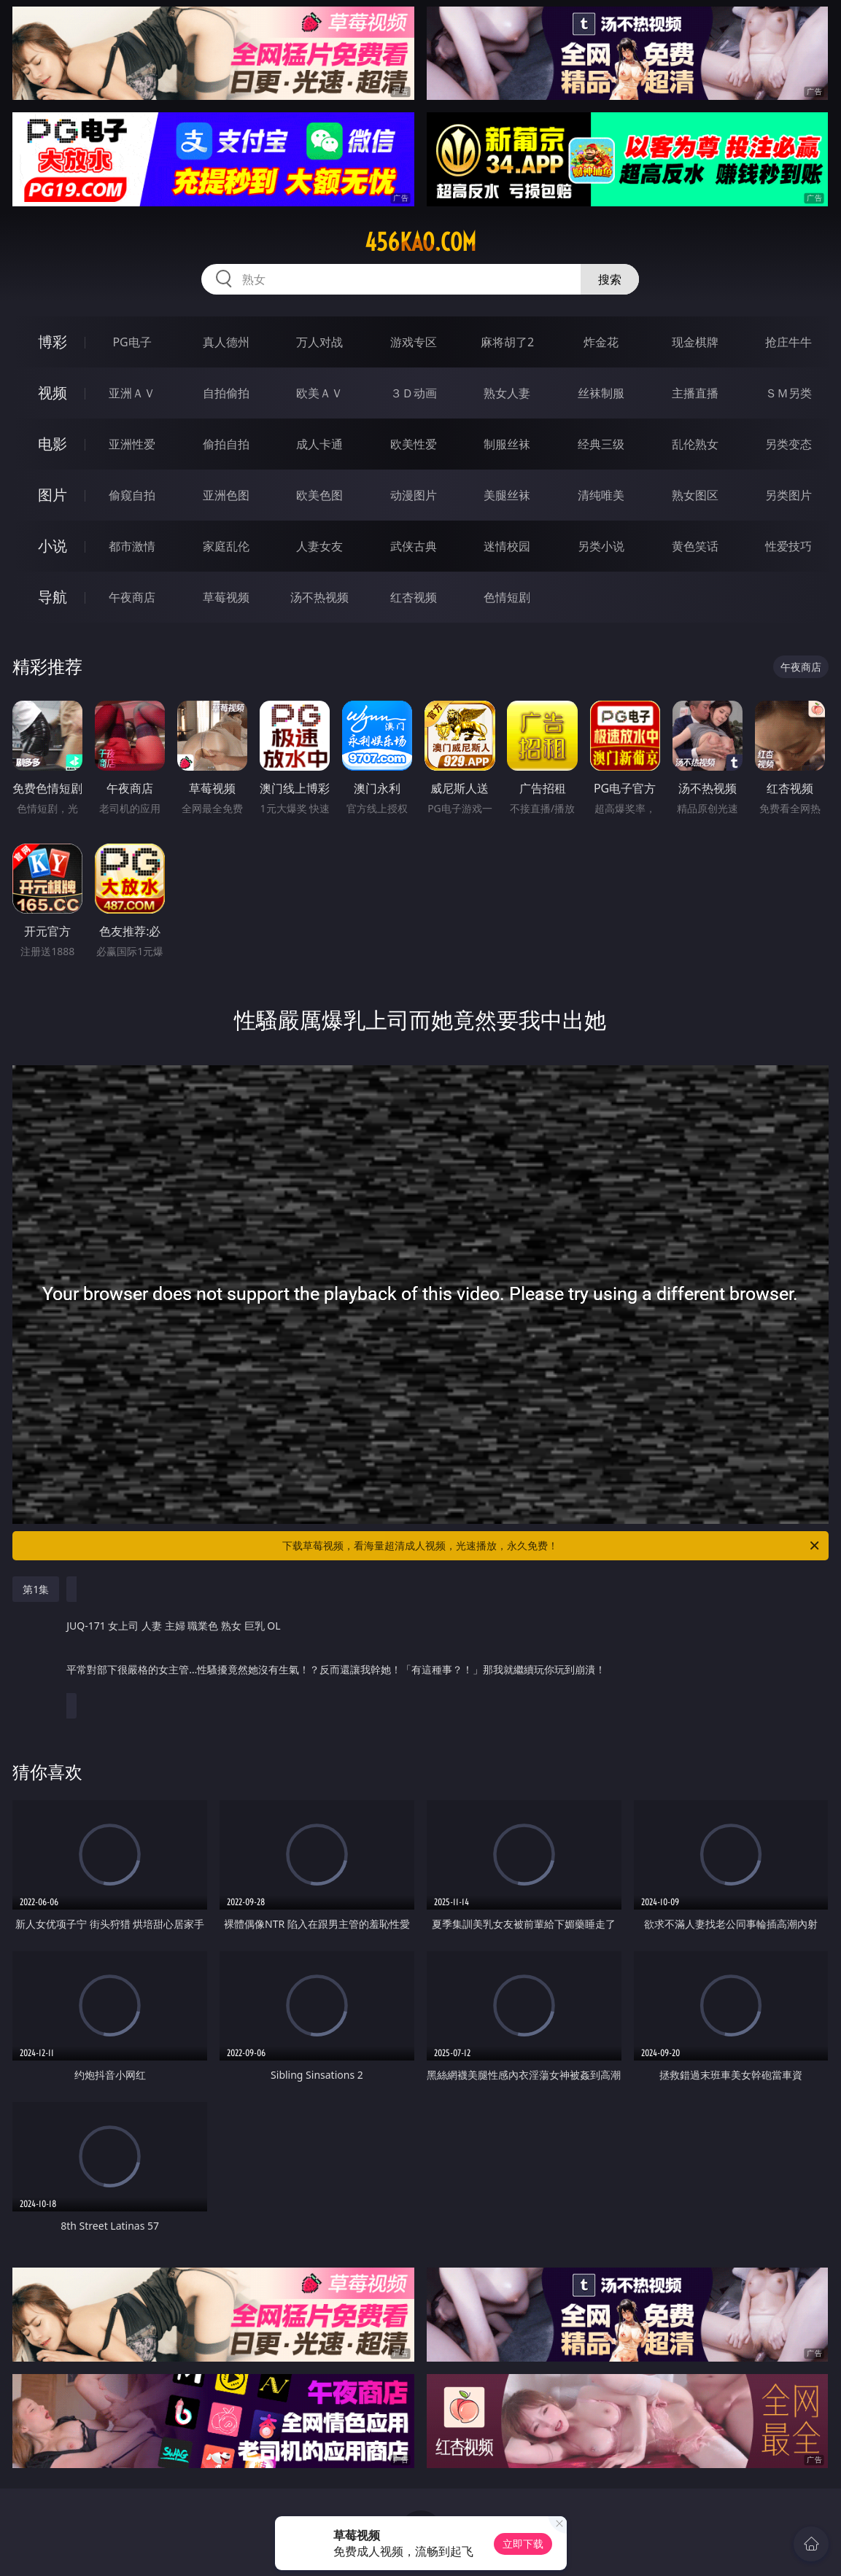 This screenshot has height=2576, width=841. I want to click on 另类小说, so click(601, 546).